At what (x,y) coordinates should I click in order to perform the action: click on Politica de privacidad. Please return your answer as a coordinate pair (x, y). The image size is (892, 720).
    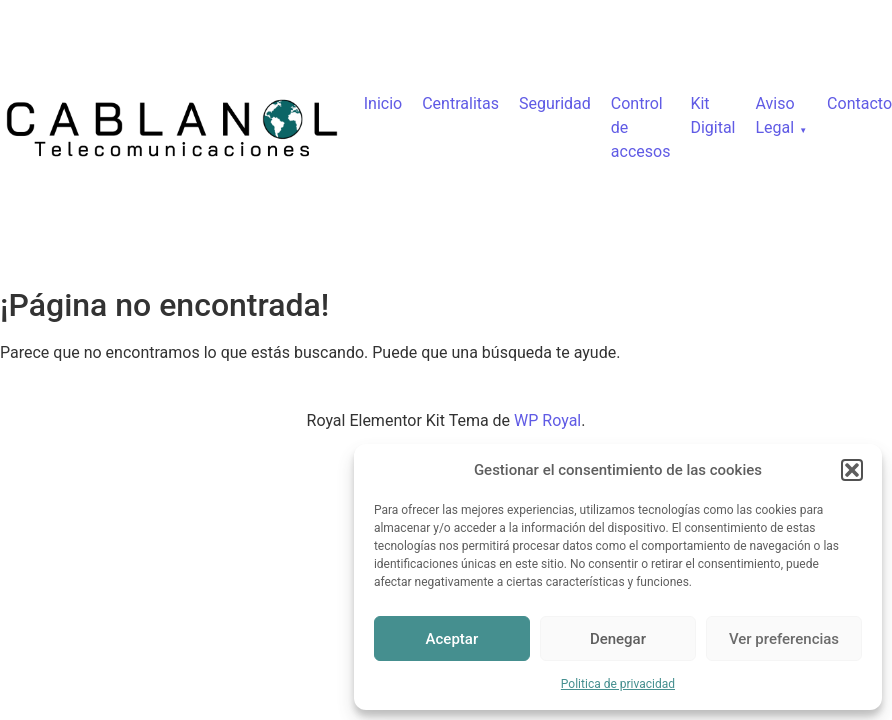
    Looking at the image, I should click on (618, 684).